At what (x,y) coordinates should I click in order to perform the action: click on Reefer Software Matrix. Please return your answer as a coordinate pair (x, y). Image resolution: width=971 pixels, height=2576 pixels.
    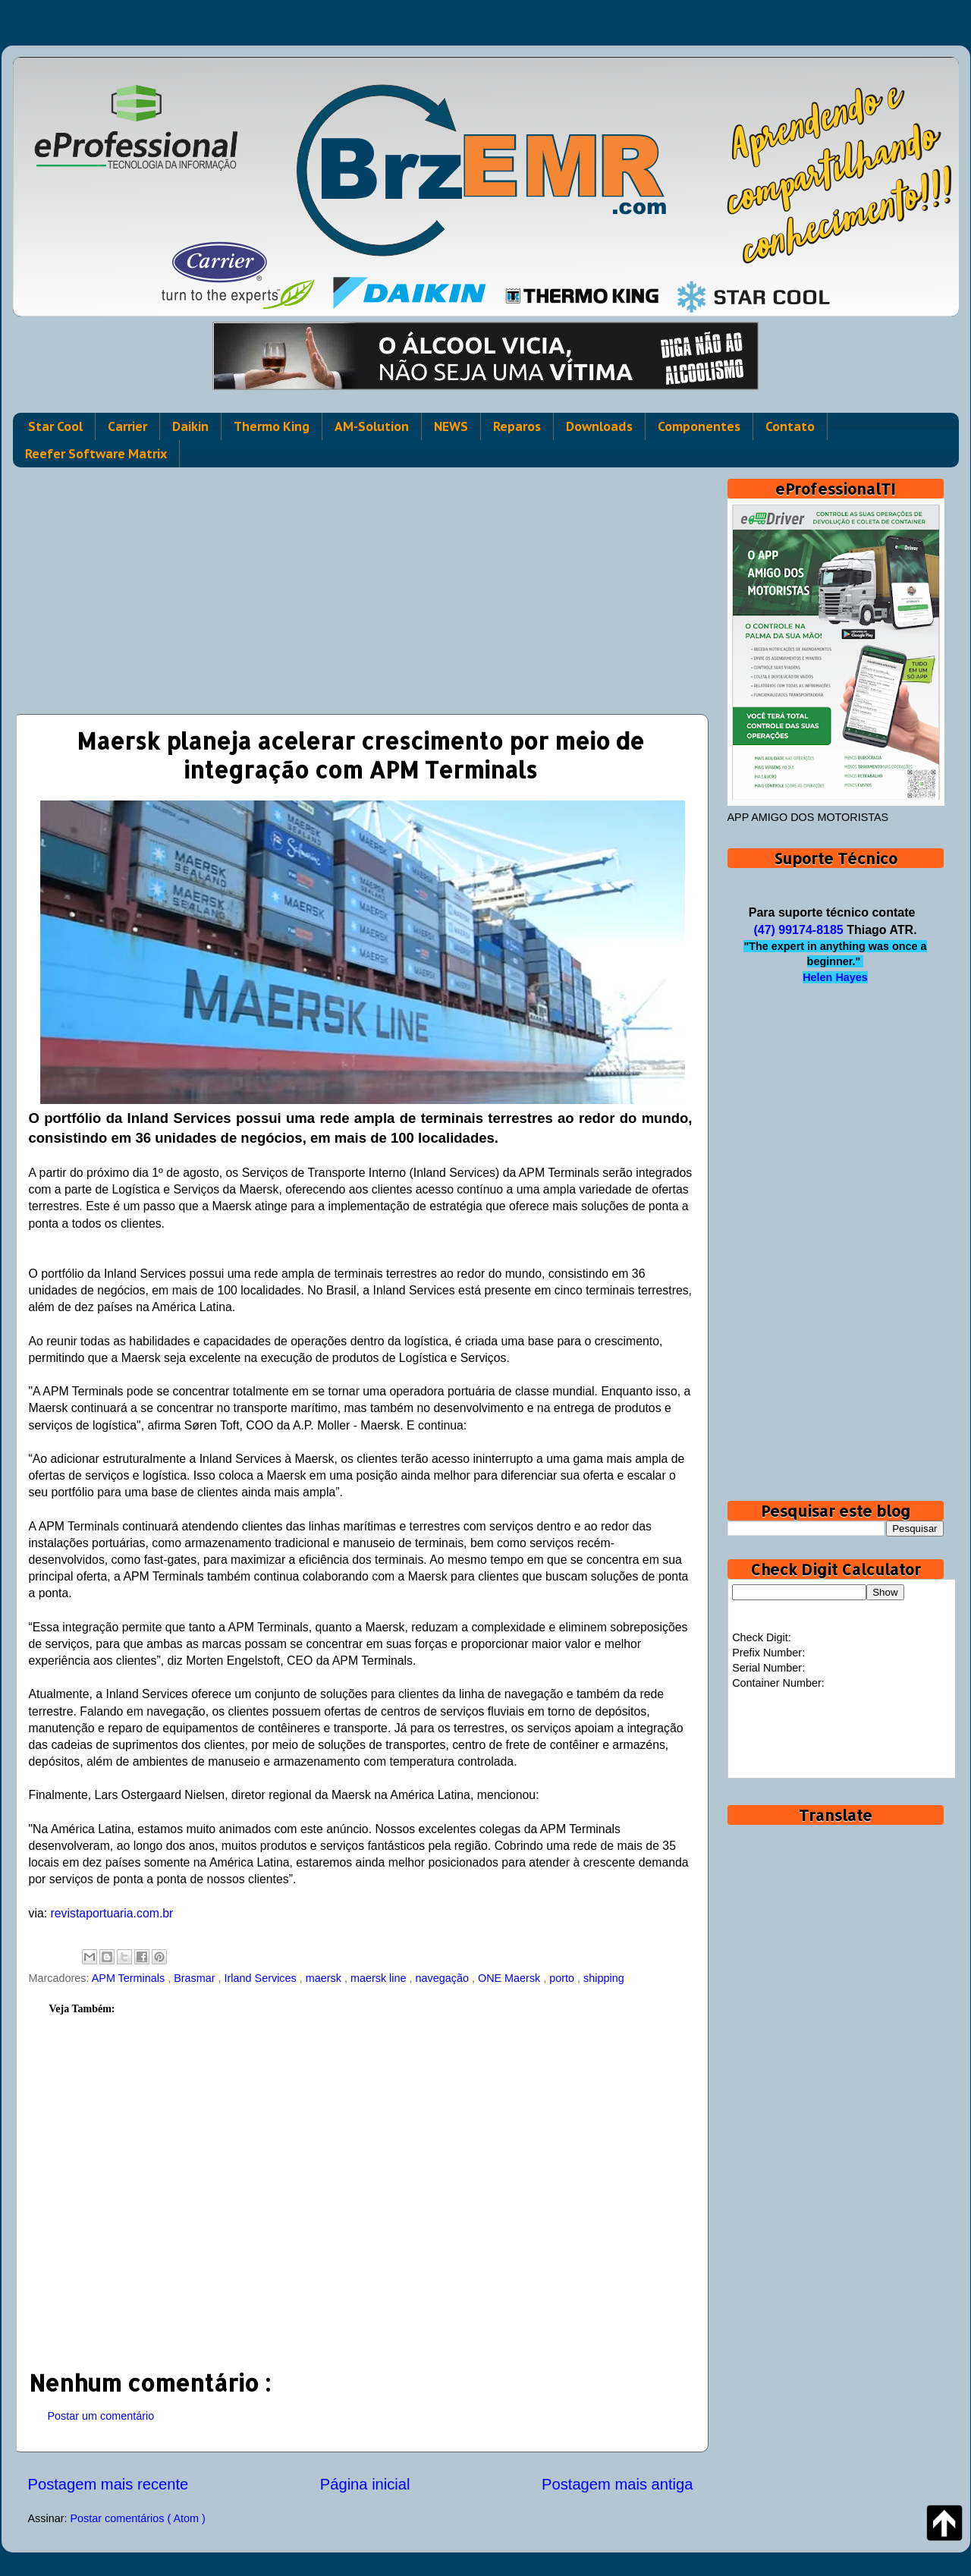
    Looking at the image, I should click on (96, 453).